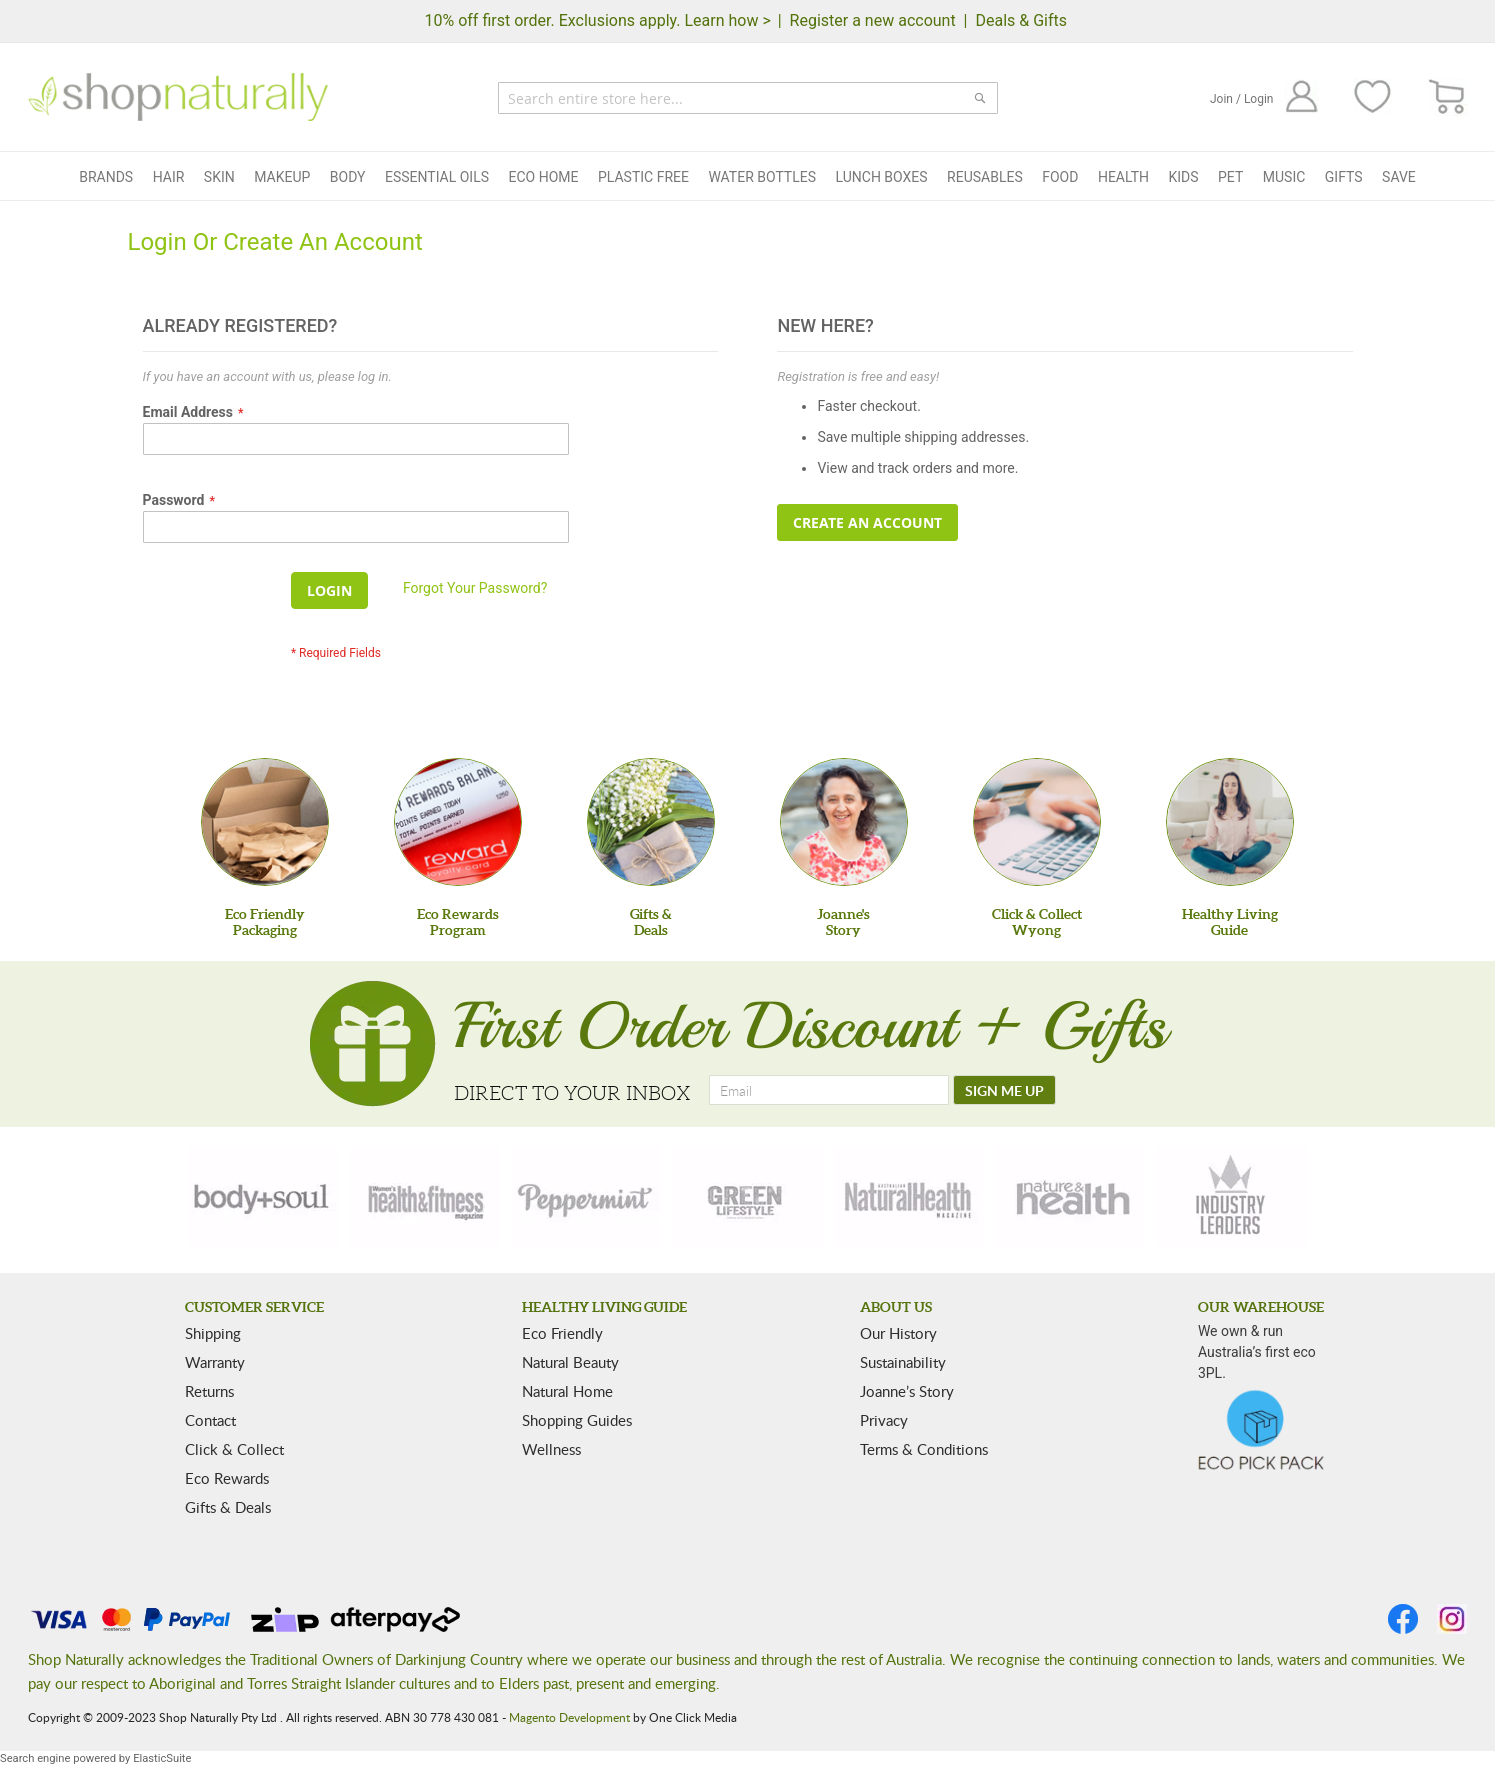 The height and width of the screenshot is (1768, 1495). What do you see at coordinates (227, 1478) in the screenshot?
I see `Eco Rewards` at bounding box center [227, 1478].